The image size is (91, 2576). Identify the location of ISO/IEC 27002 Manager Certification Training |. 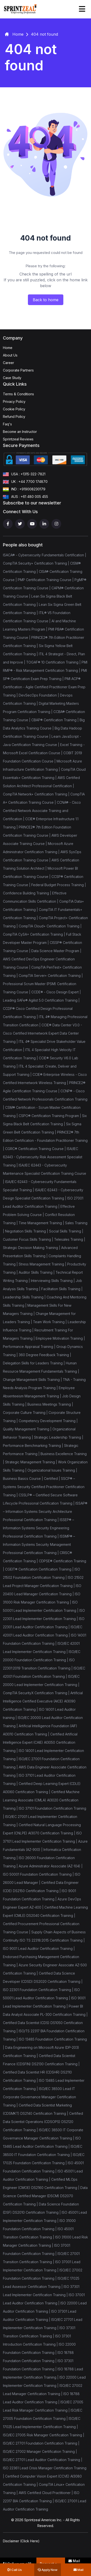
(40, 2451).